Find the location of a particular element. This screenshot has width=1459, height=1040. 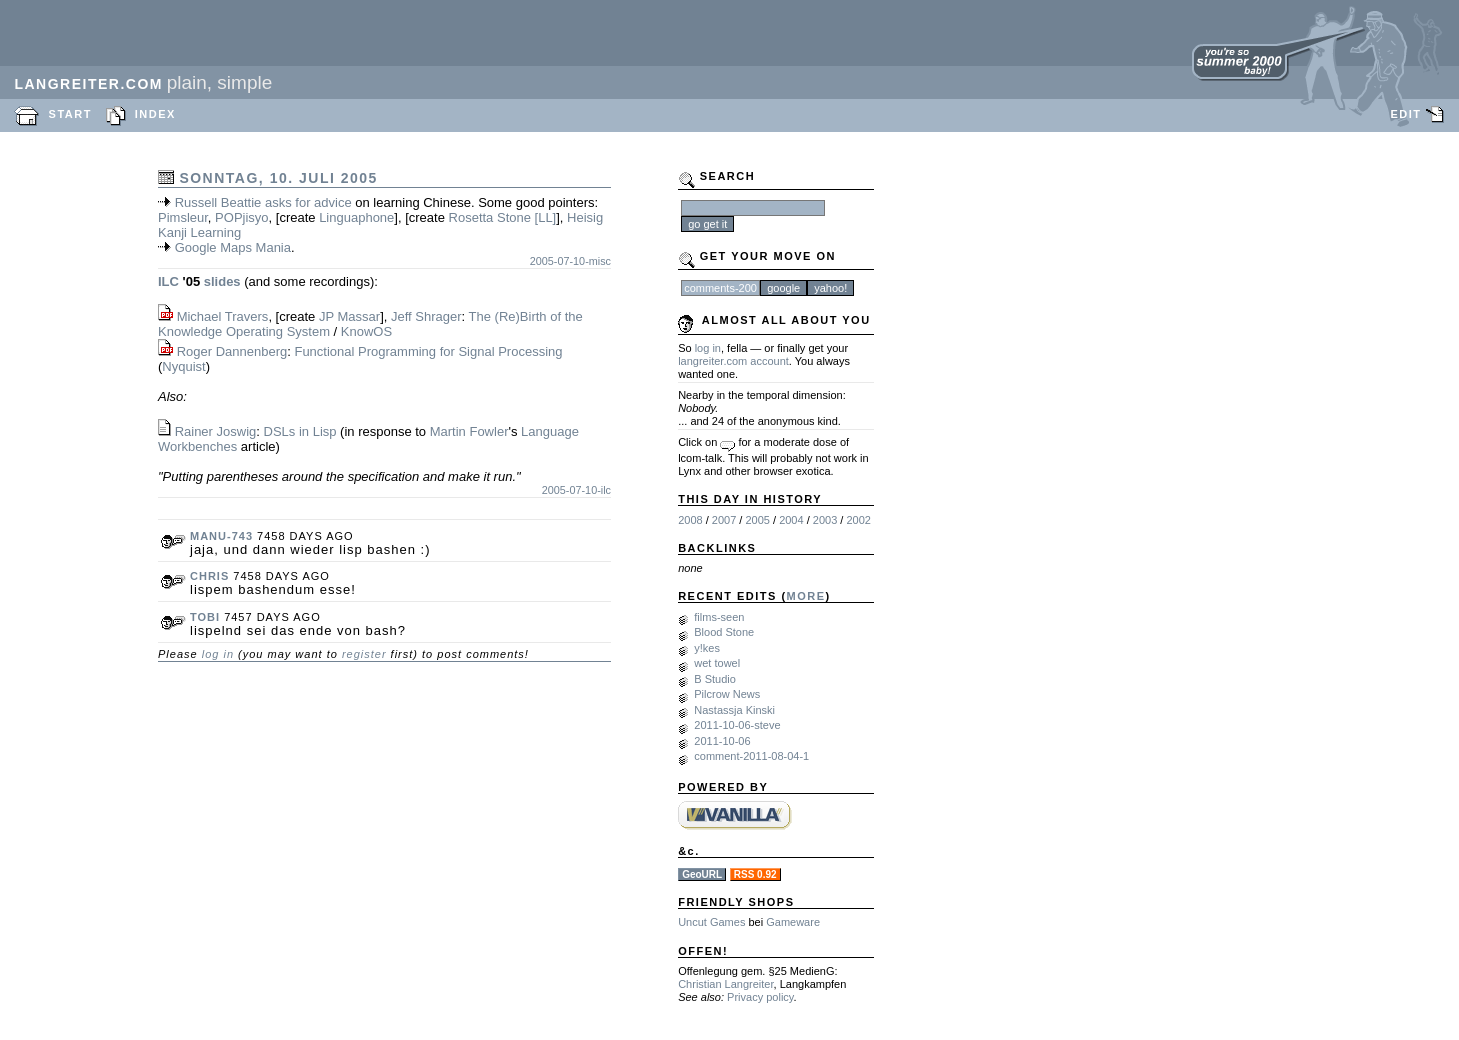

Mania is located at coordinates (273, 247).